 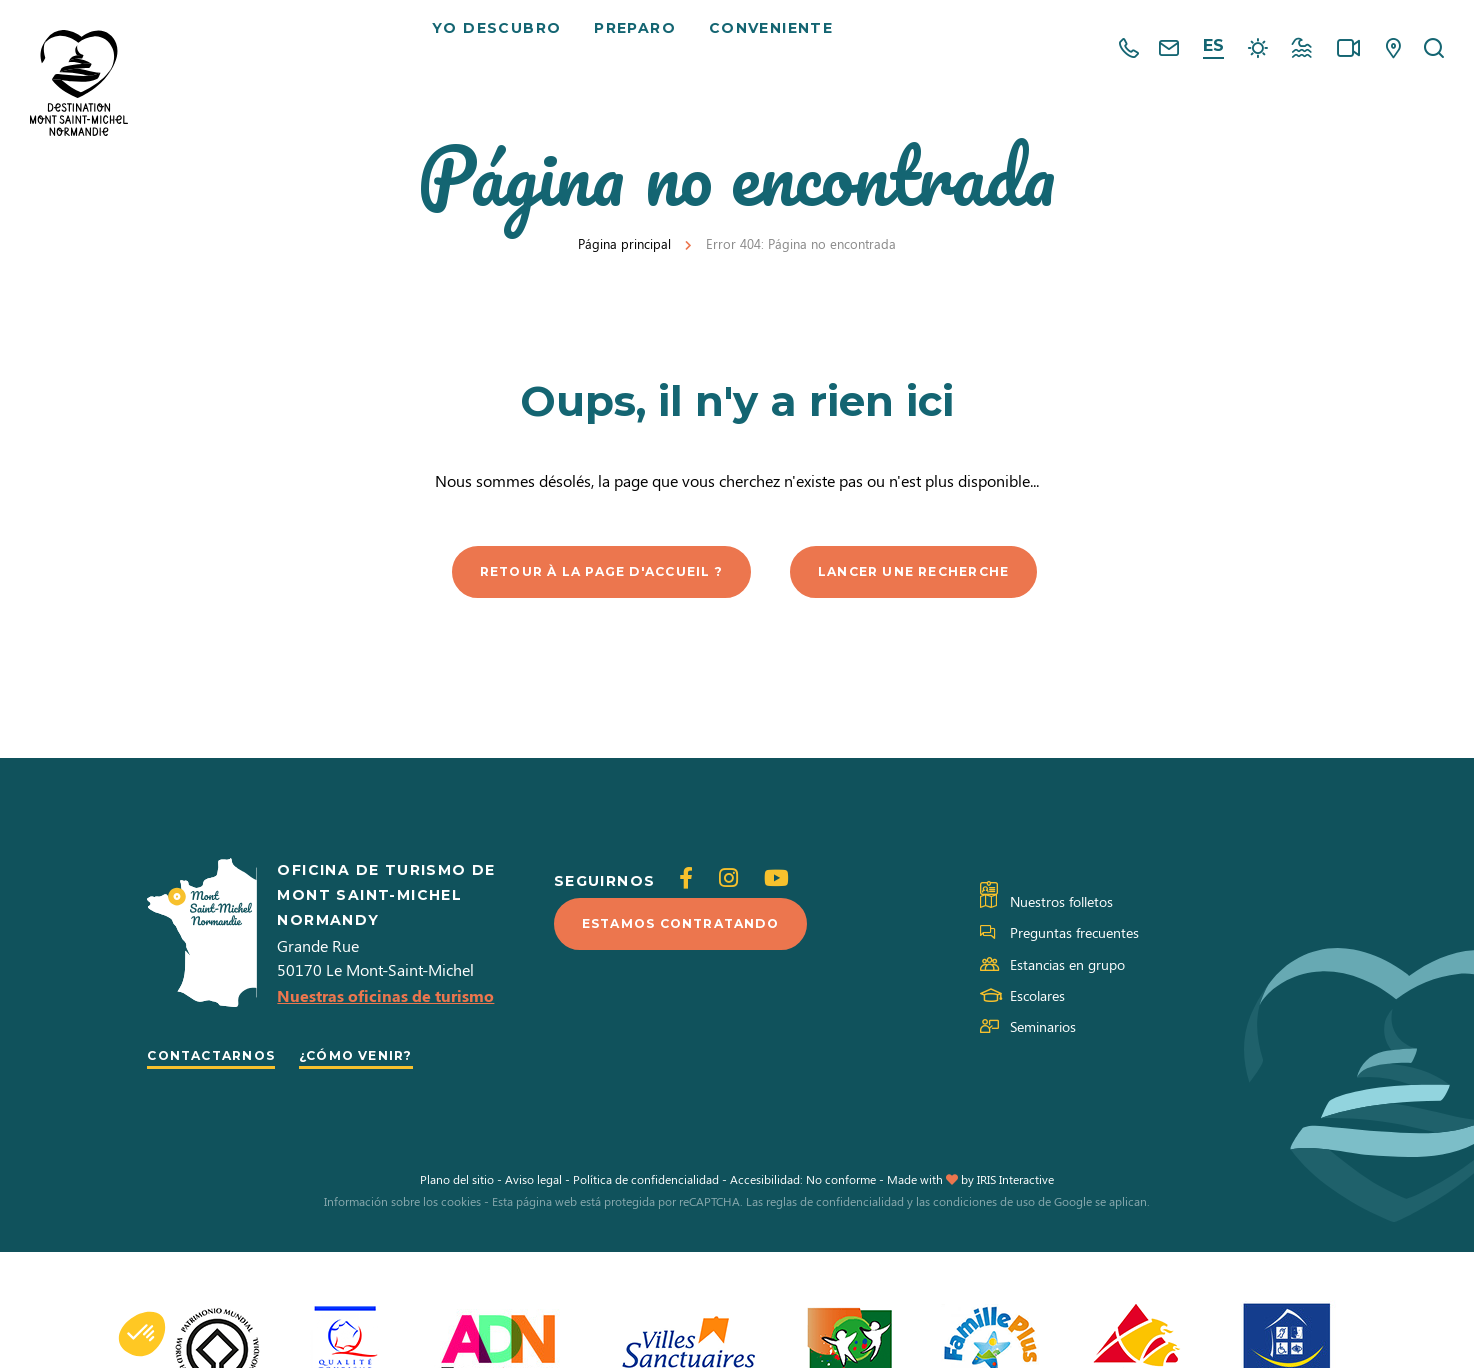 I want to click on Lancer une recherche, so click(x=934, y=573).